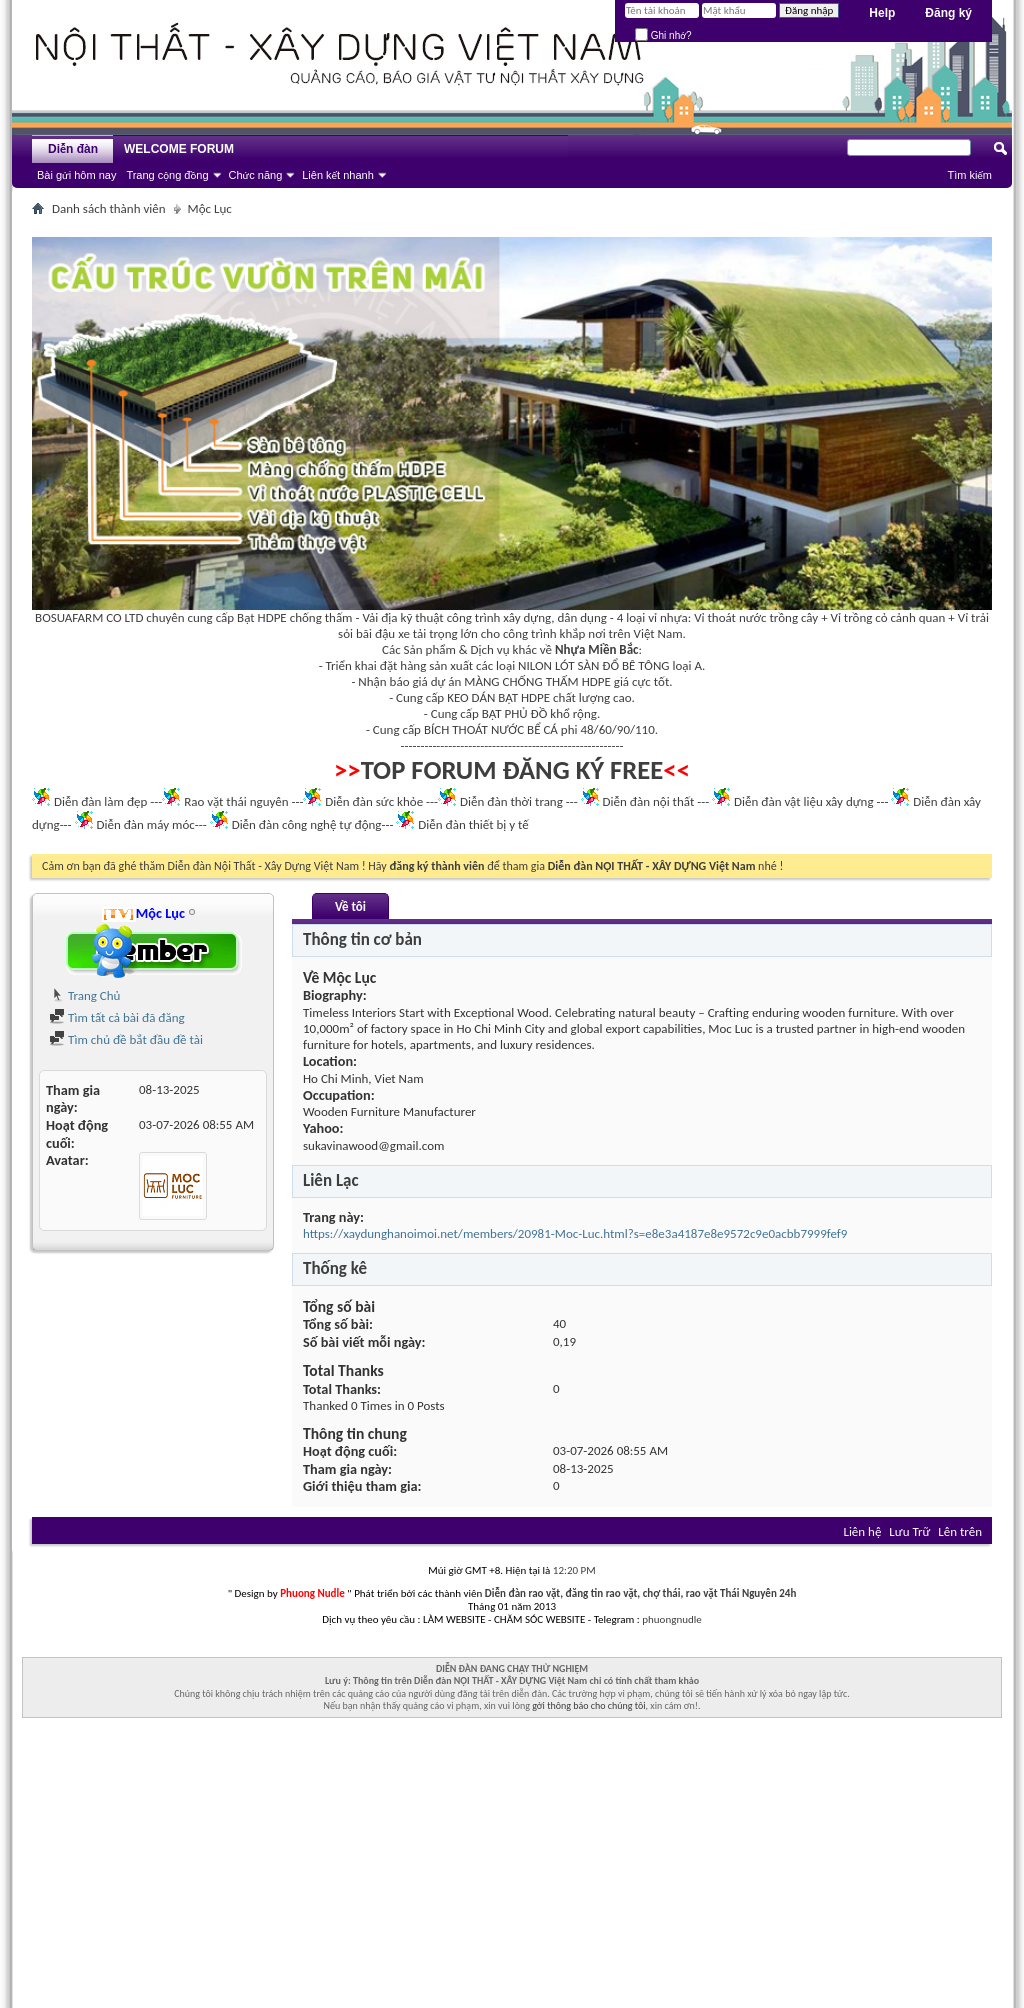 Image resolution: width=1024 pixels, height=2008 pixels. Describe the element at coordinates (537, 681) in the screenshot. I see `MÀNG CHỐNG THẤM HDPE` at that location.